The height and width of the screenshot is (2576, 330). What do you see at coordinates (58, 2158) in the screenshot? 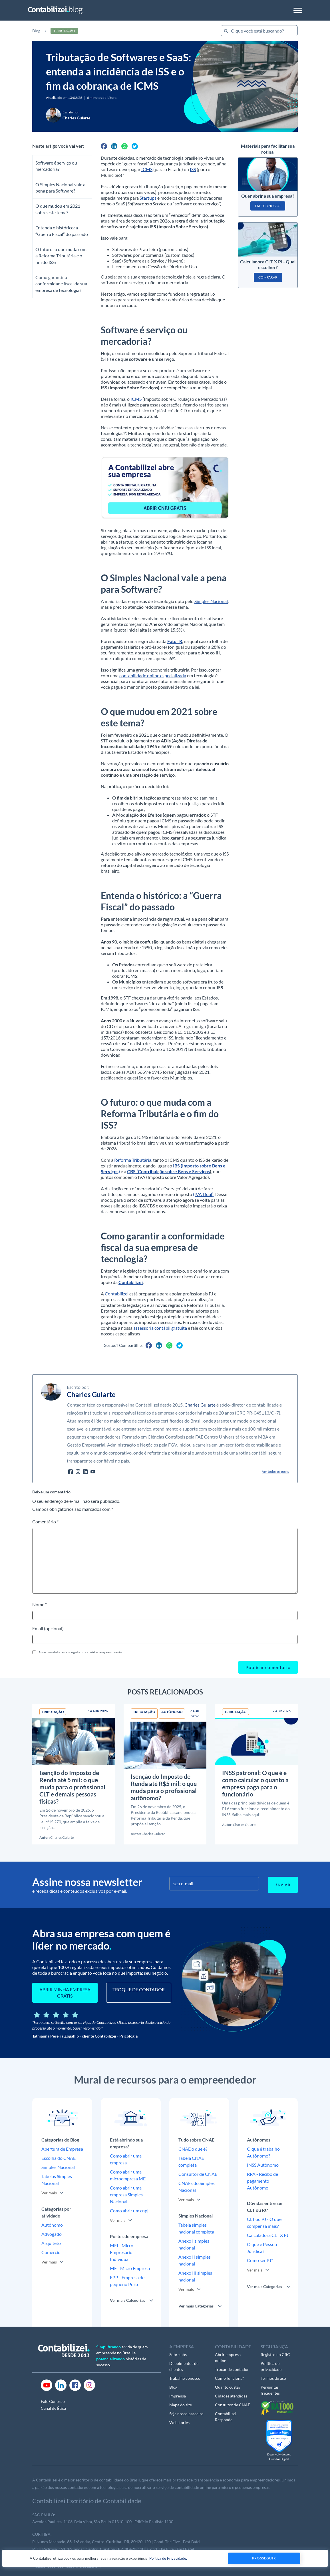
I see `Escolha do CNAE` at bounding box center [58, 2158].